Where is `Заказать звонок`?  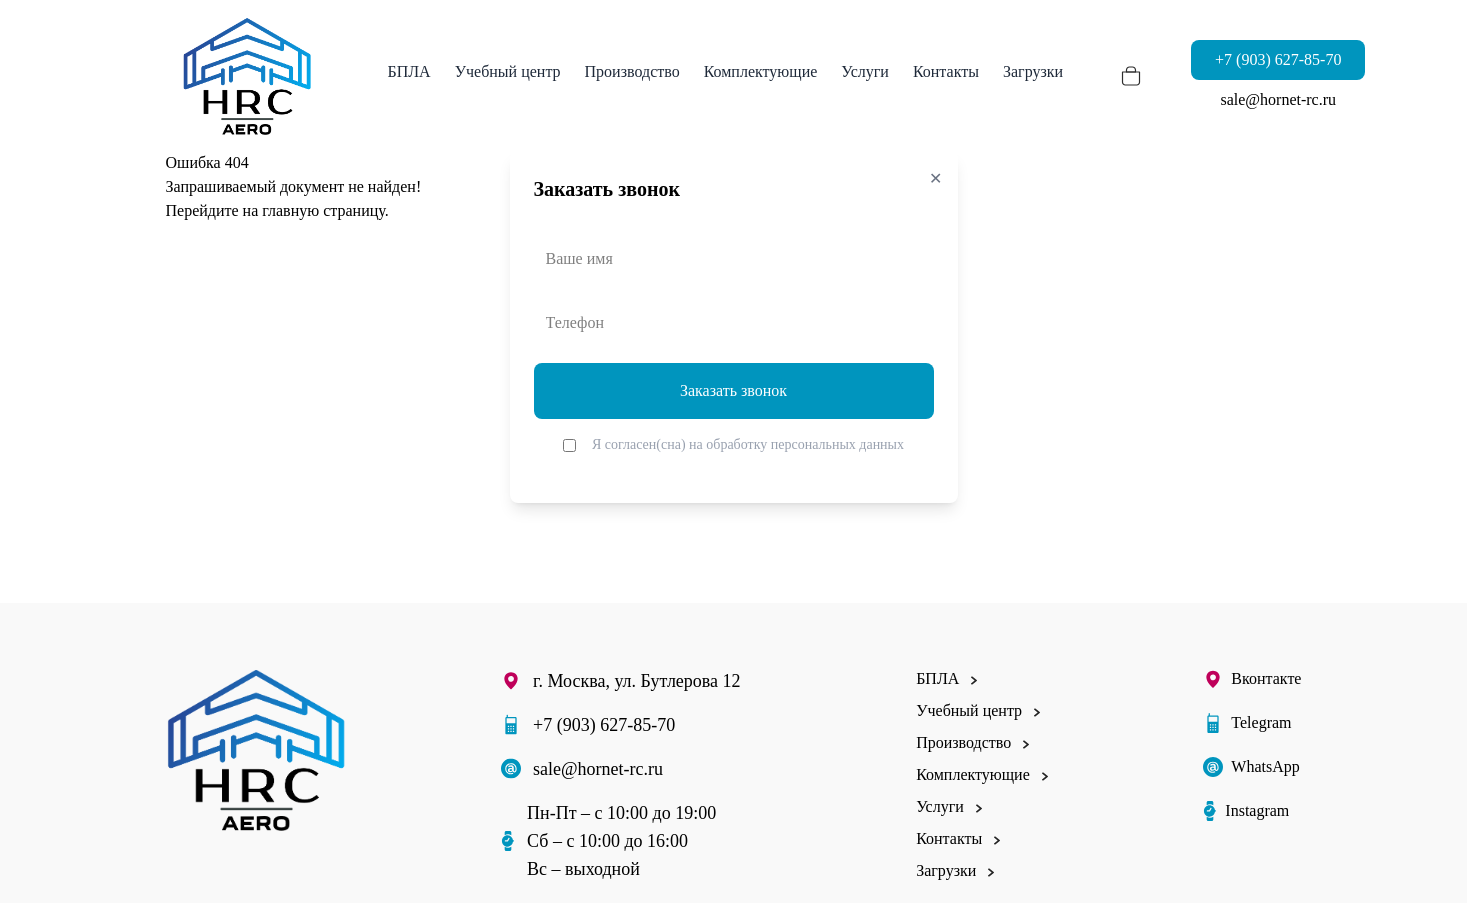
Заказать звонок is located at coordinates (733, 390).